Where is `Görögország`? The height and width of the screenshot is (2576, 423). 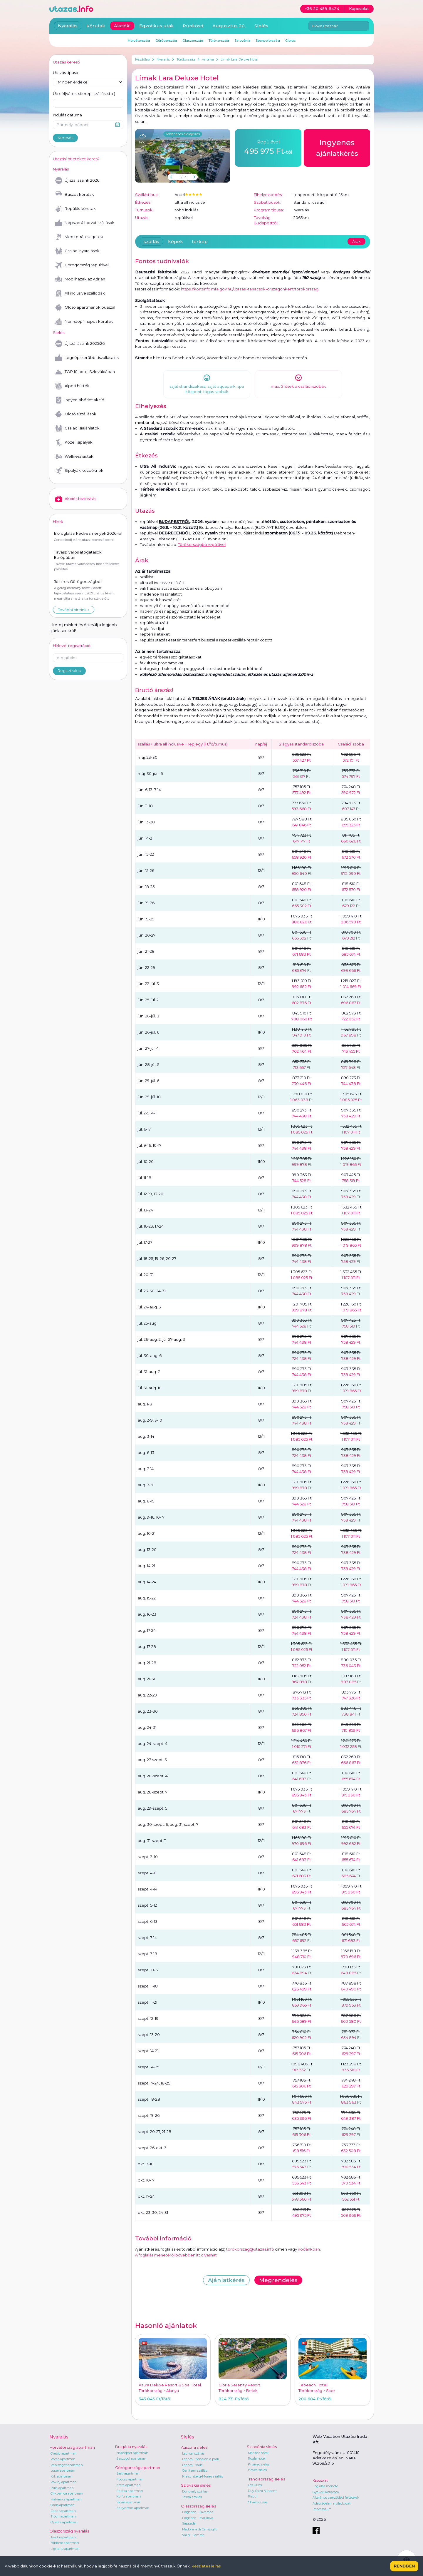
Görögország is located at coordinates (166, 41).